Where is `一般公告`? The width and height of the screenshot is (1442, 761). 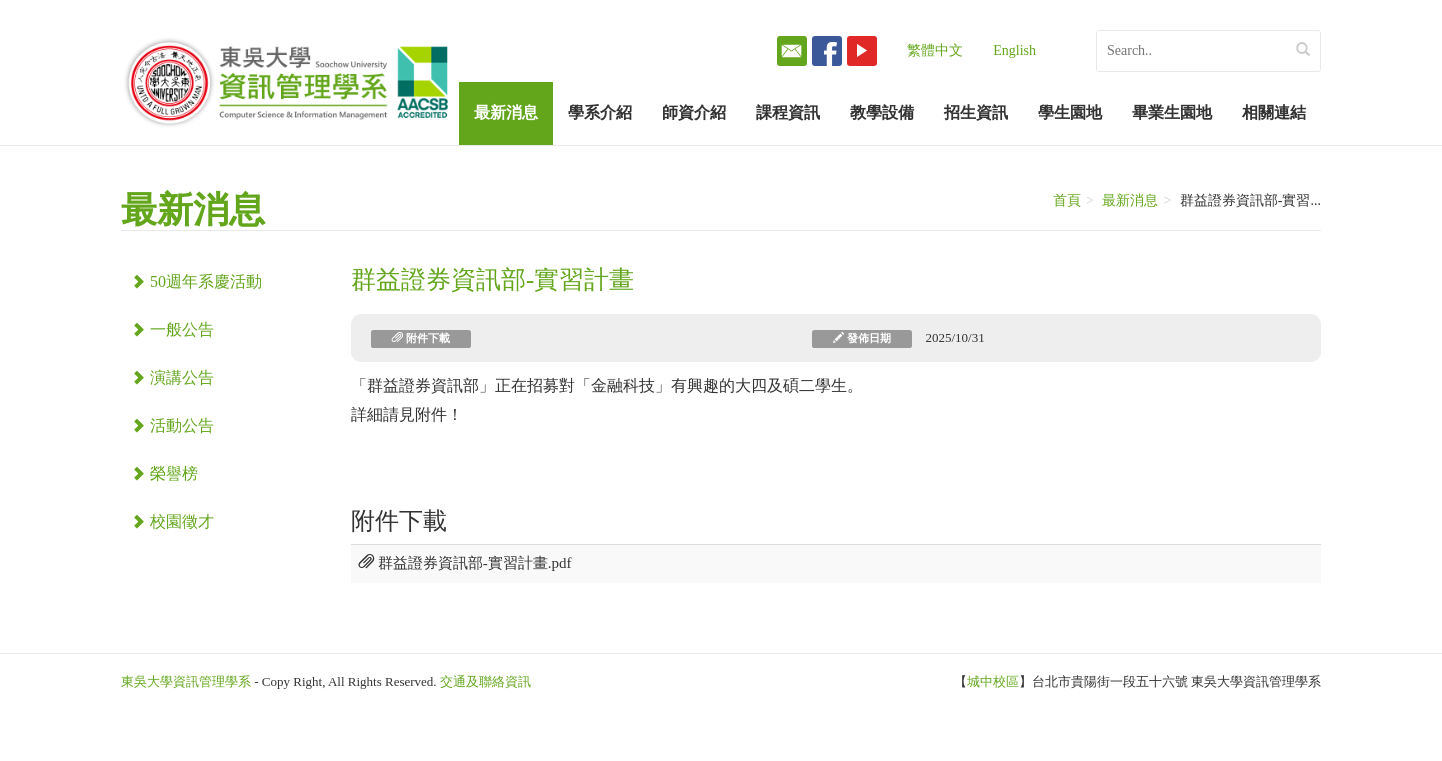 一般公告 is located at coordinates (172, 329).